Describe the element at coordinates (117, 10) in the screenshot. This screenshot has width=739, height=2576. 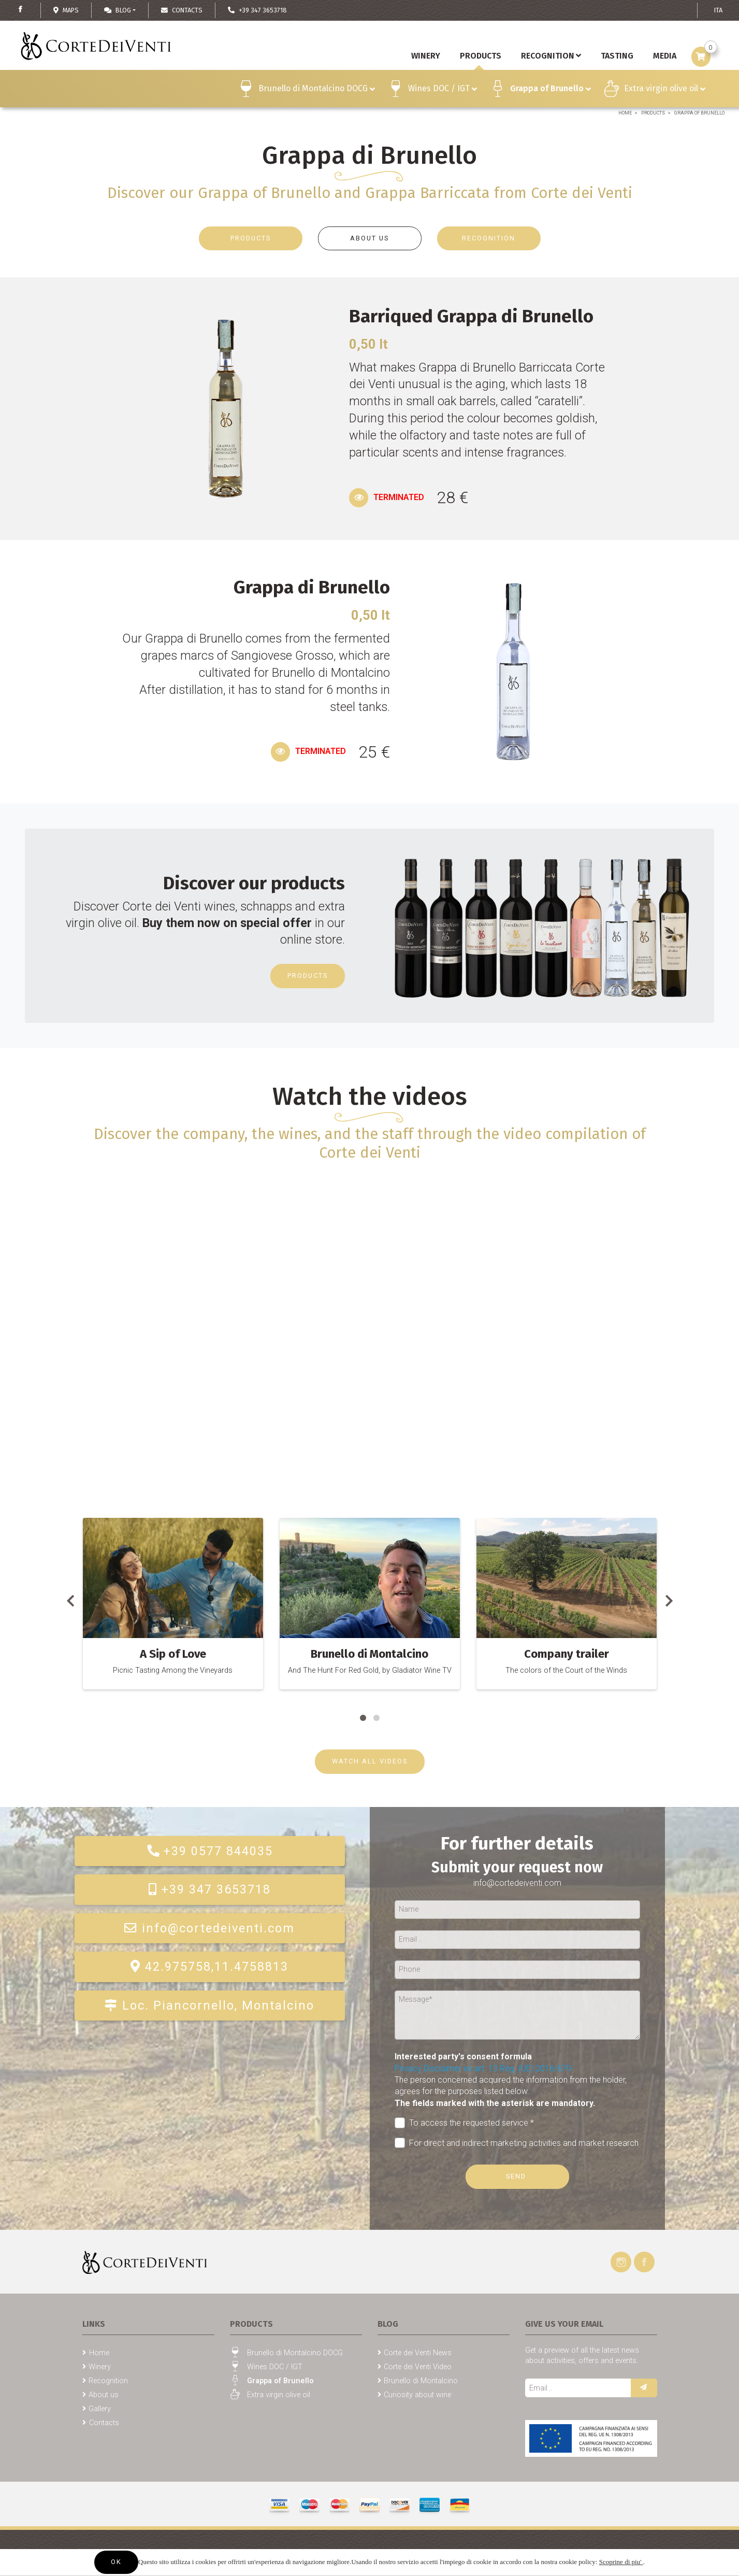
I see `Blog` at that location.